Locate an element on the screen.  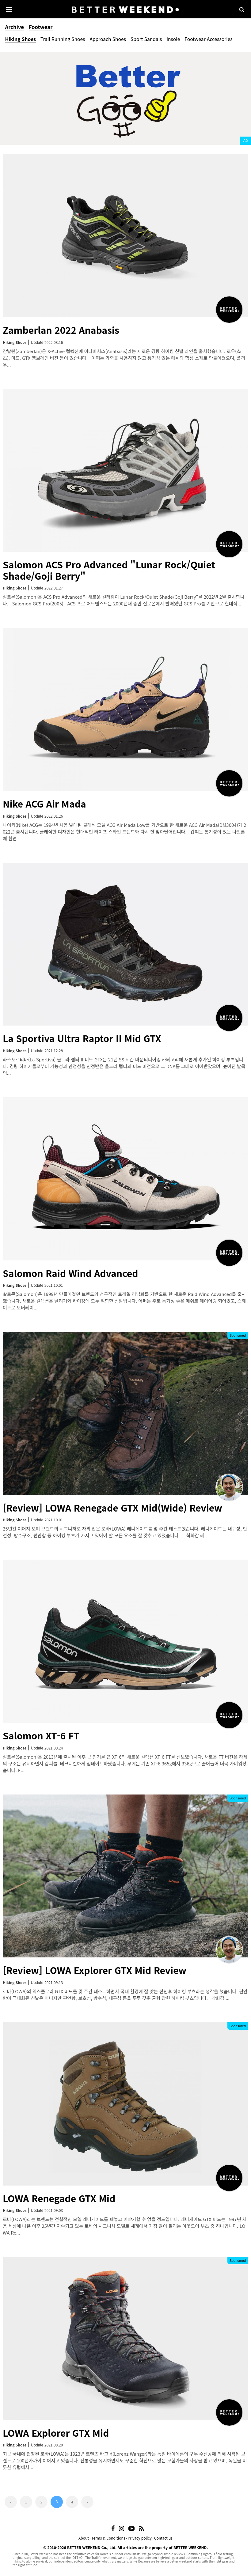
Salomon Raid Wind Advanced is located at coordinates (70, 1273).